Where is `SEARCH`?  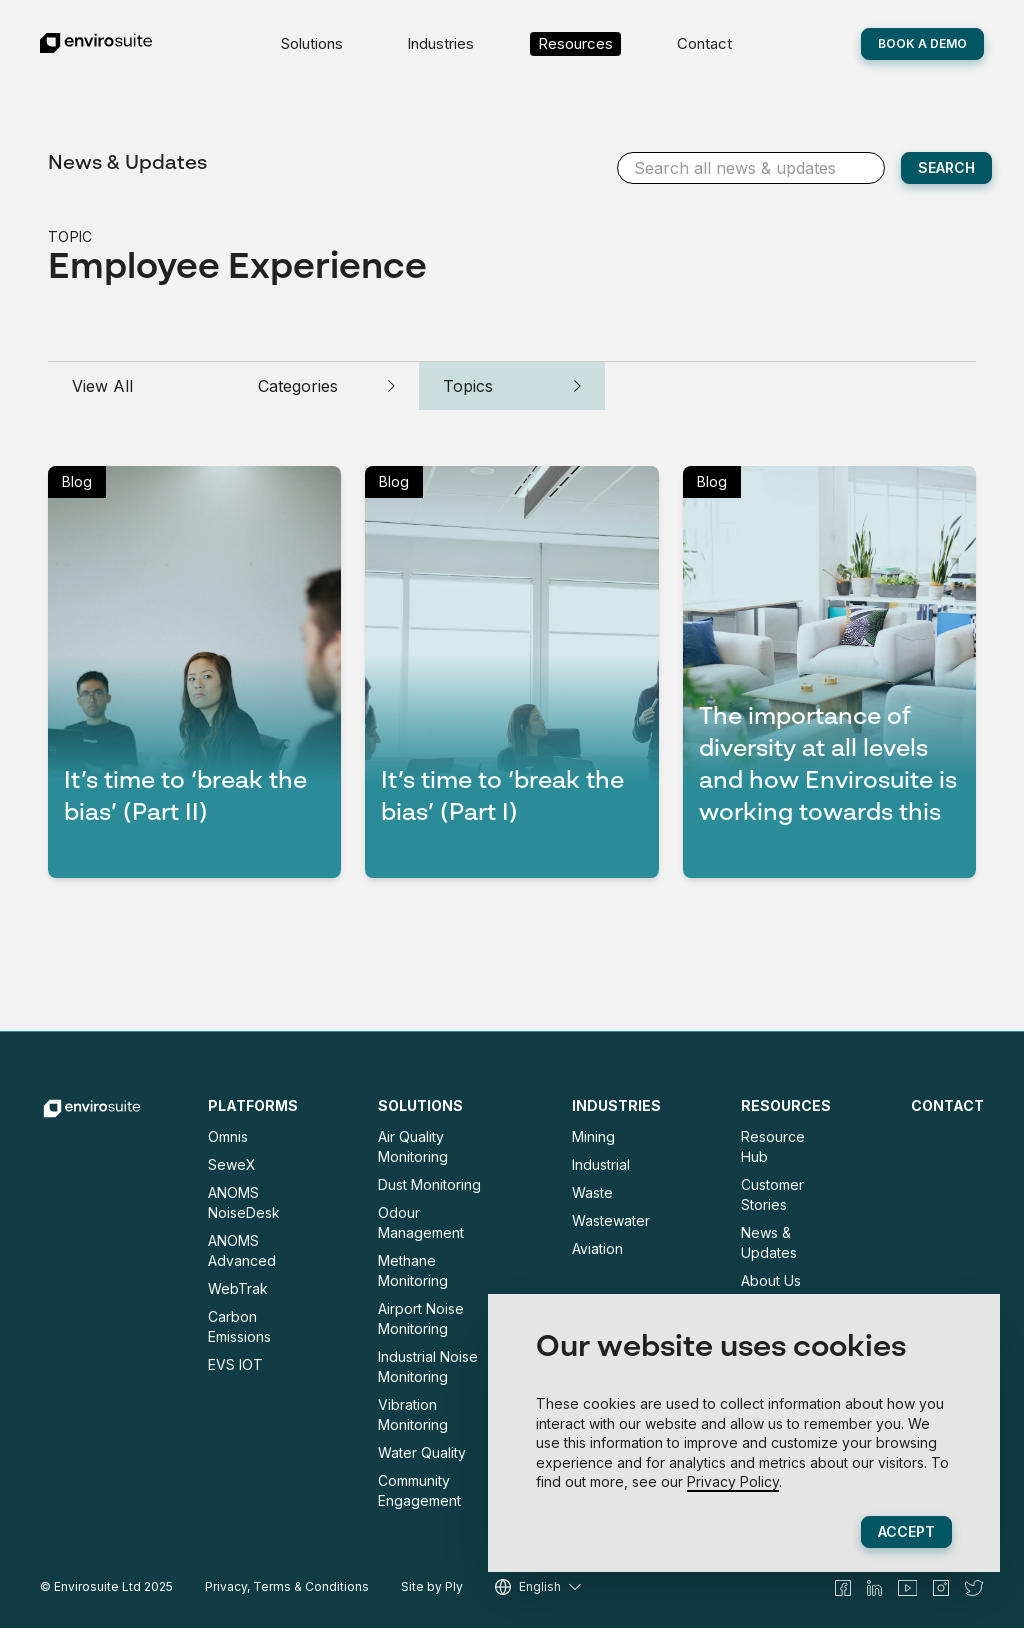 SEARCH is located at coordinates (946, 167).